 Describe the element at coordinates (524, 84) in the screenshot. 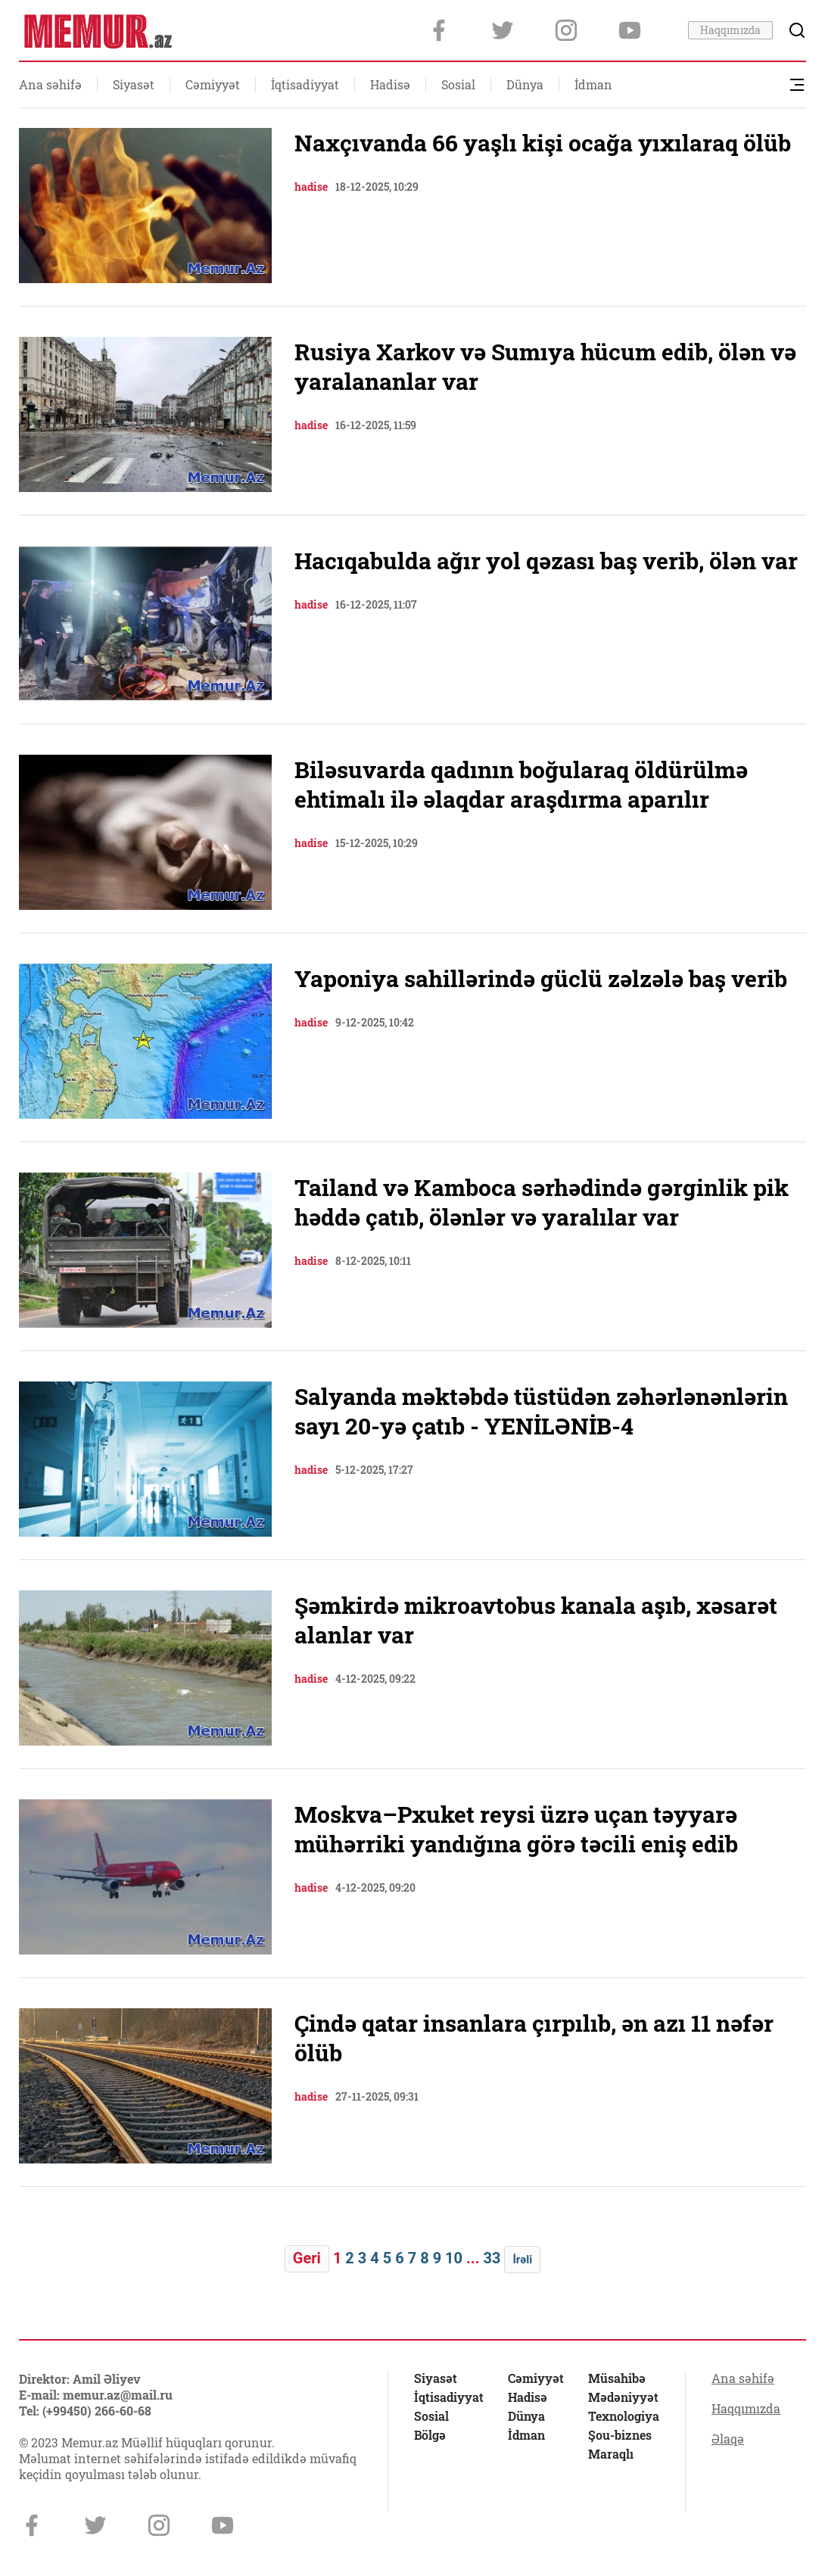

I see `Dünya` at that location.